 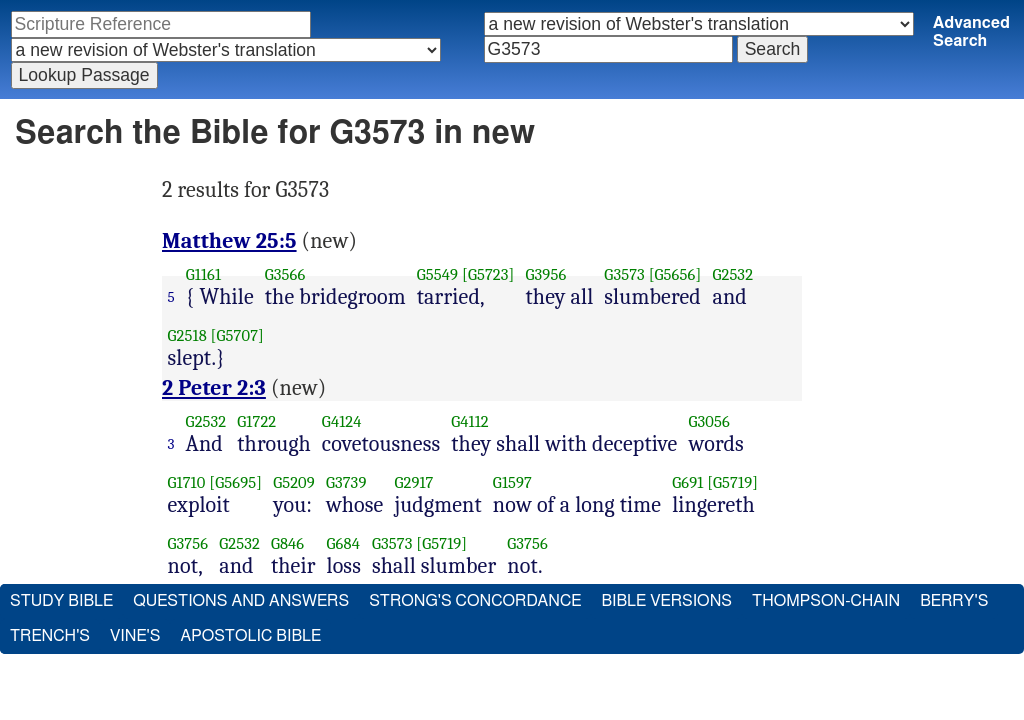 I want to click on [G5707], so click(x=237, y=335).